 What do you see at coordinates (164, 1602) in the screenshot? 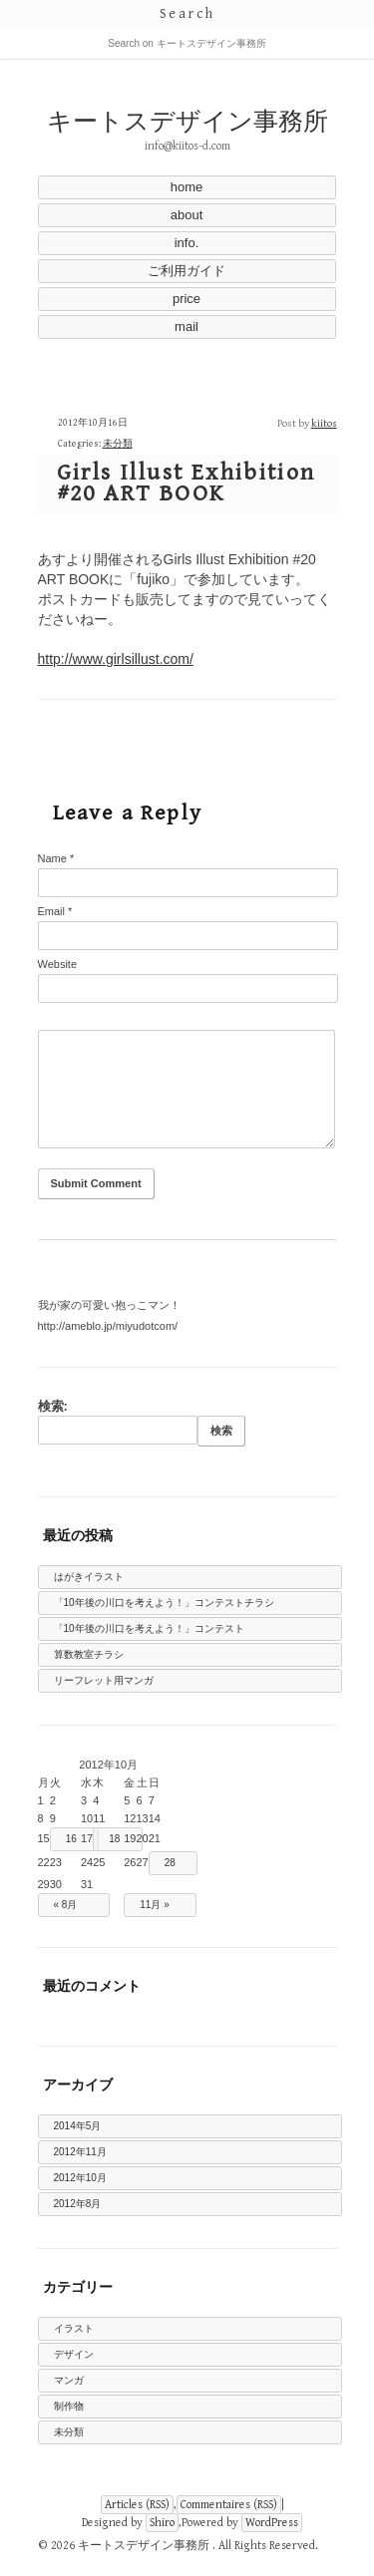
I see `「10年後の川口を考えよう！」コンテストチラシ` at bounding box center [164, 1602].